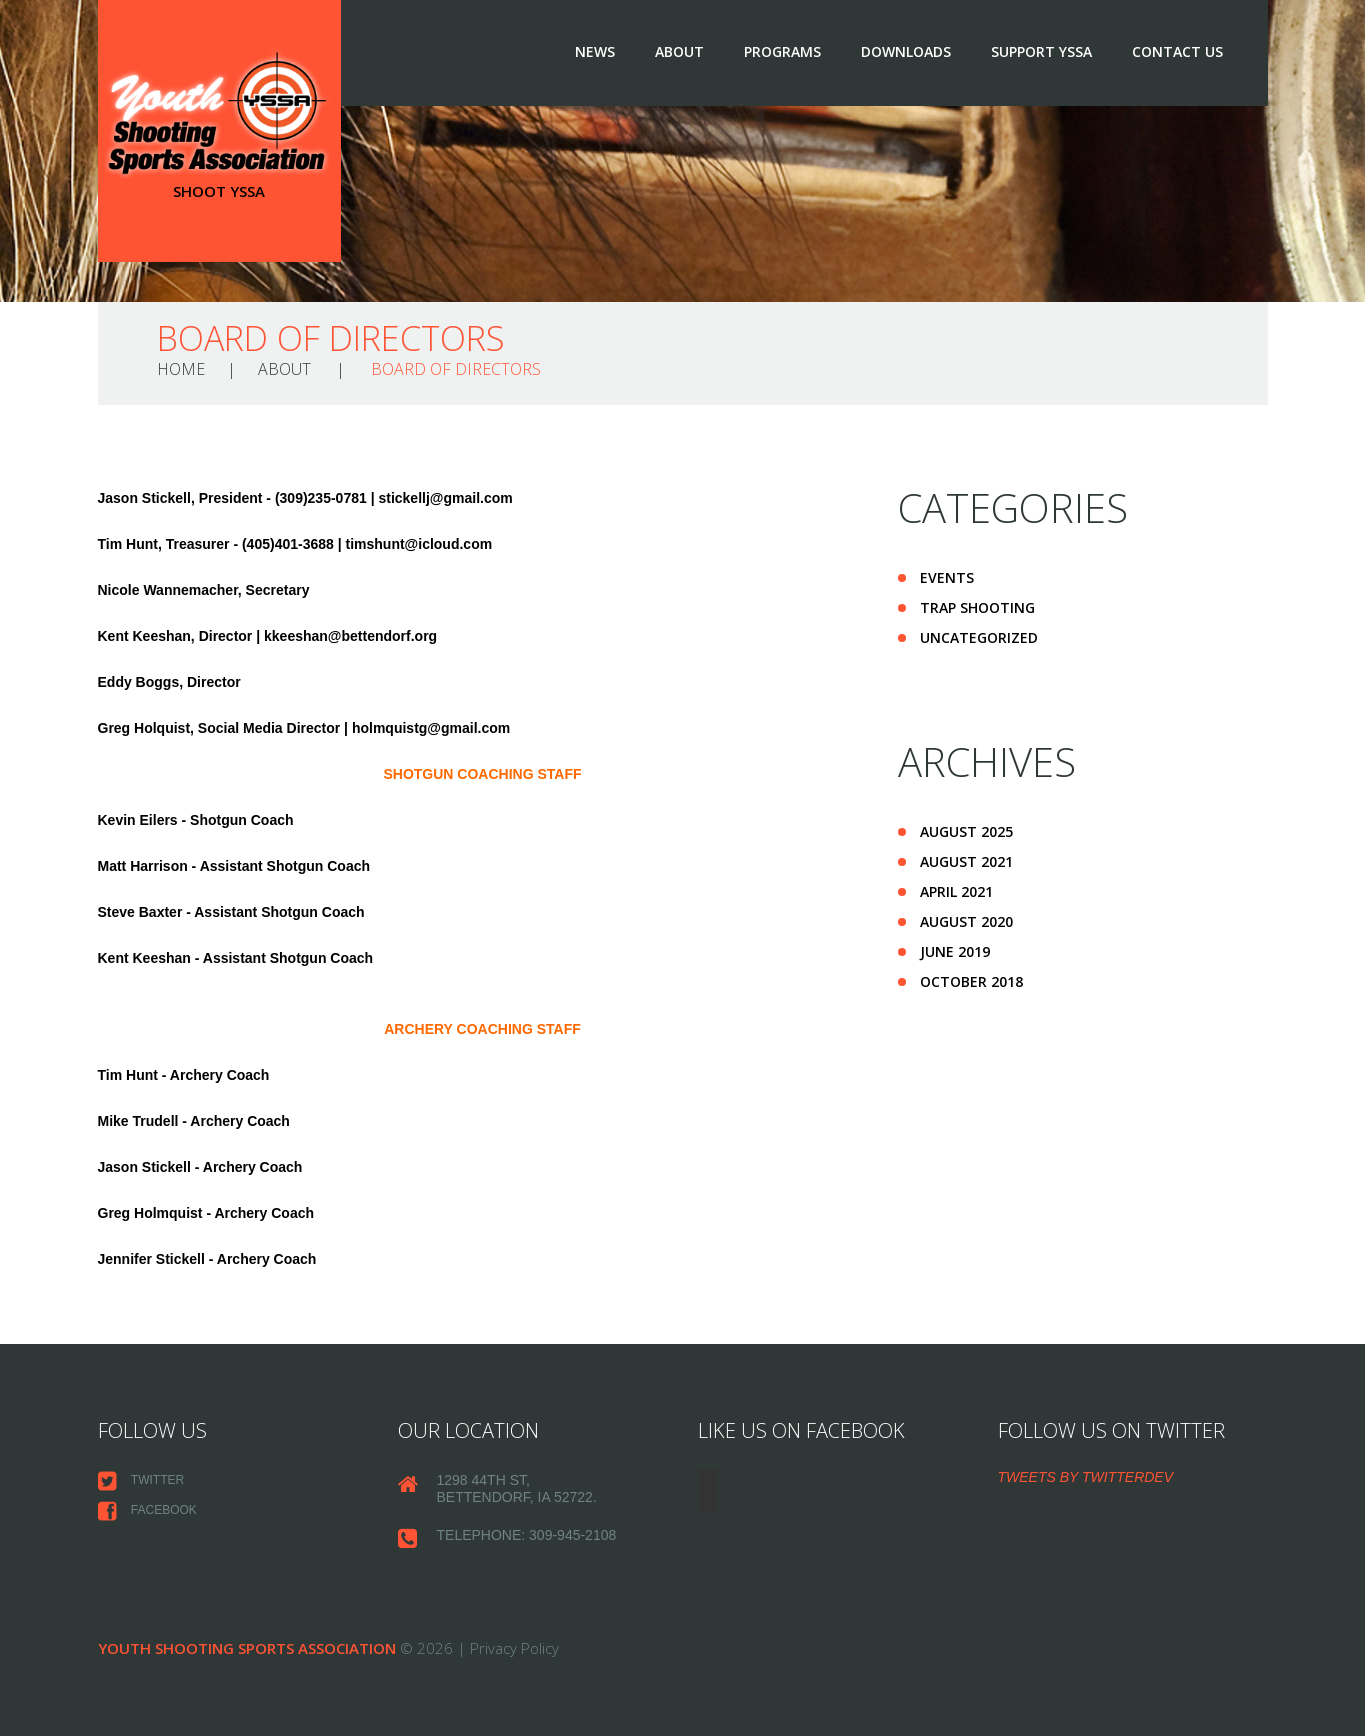  I want to click on August 2025, so click(966, 831).